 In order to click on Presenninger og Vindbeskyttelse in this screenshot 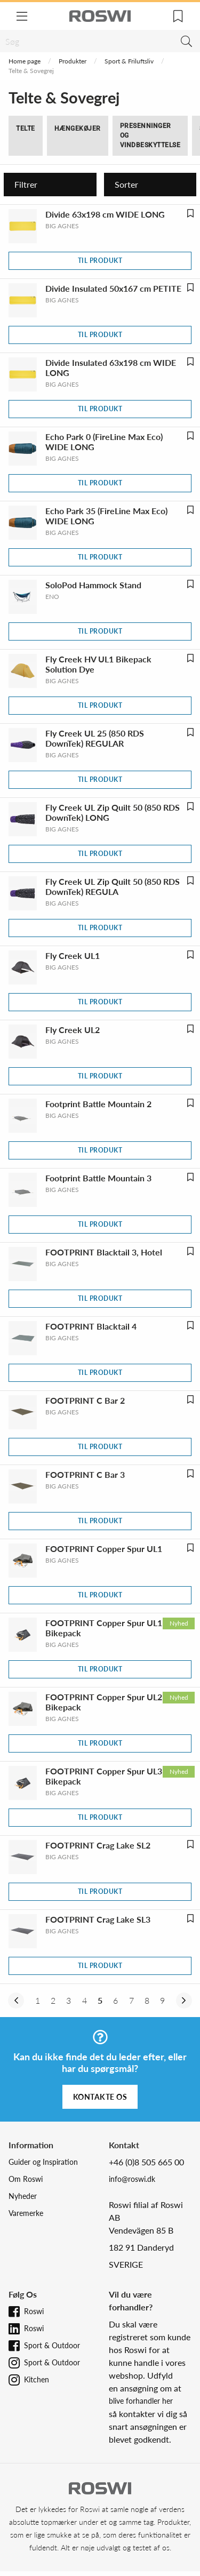, I will do `click(150, 135)`.